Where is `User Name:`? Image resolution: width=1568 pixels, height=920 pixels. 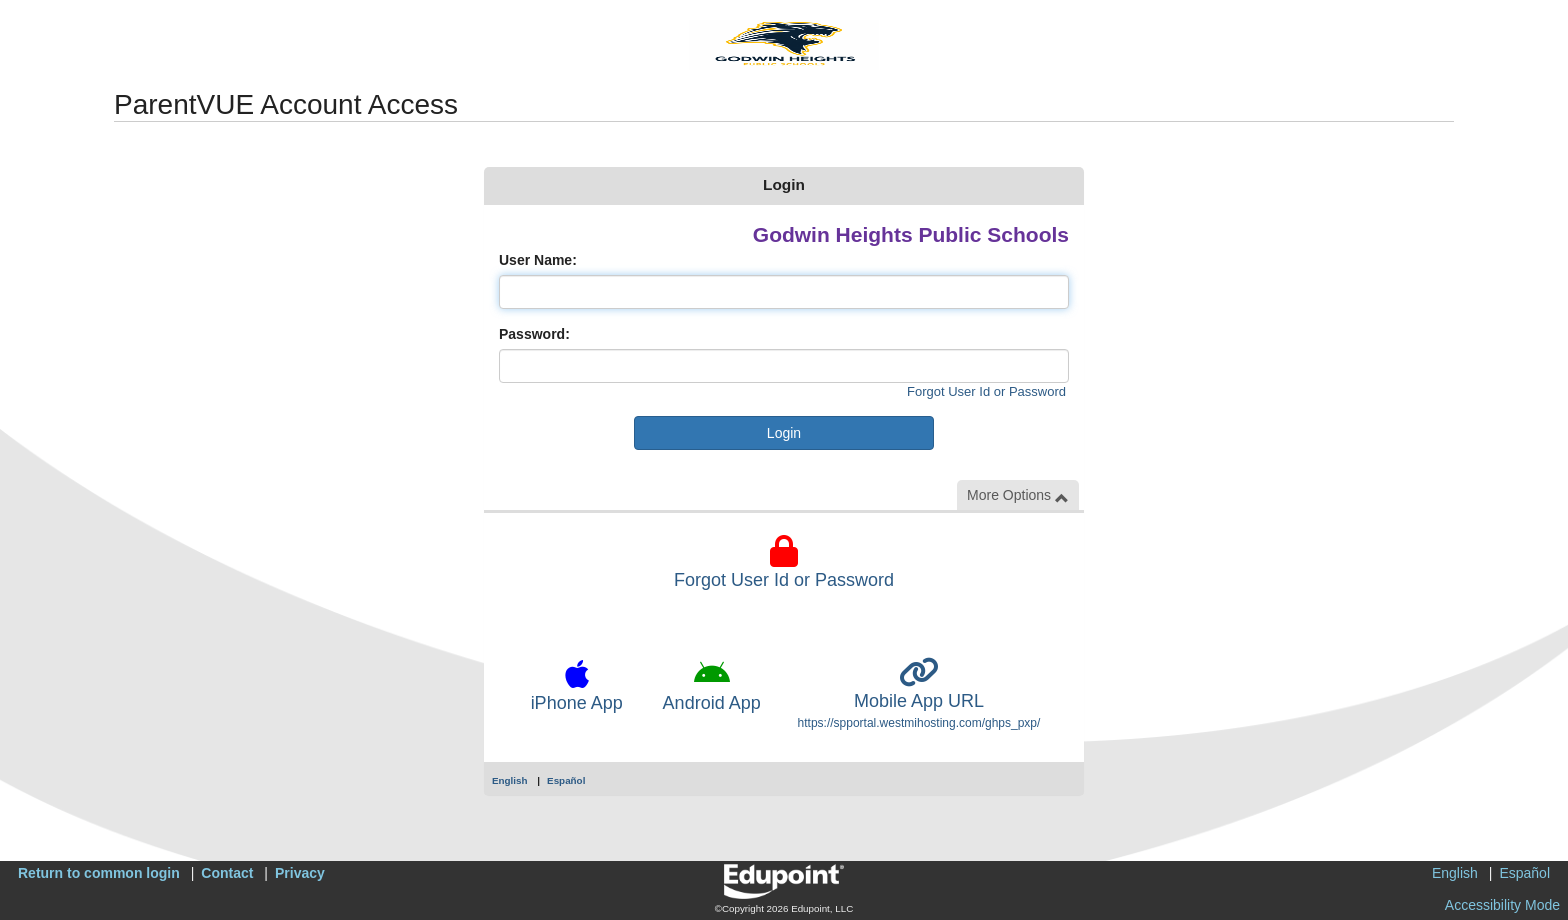 User Name: is located at coordinates (538, 260).